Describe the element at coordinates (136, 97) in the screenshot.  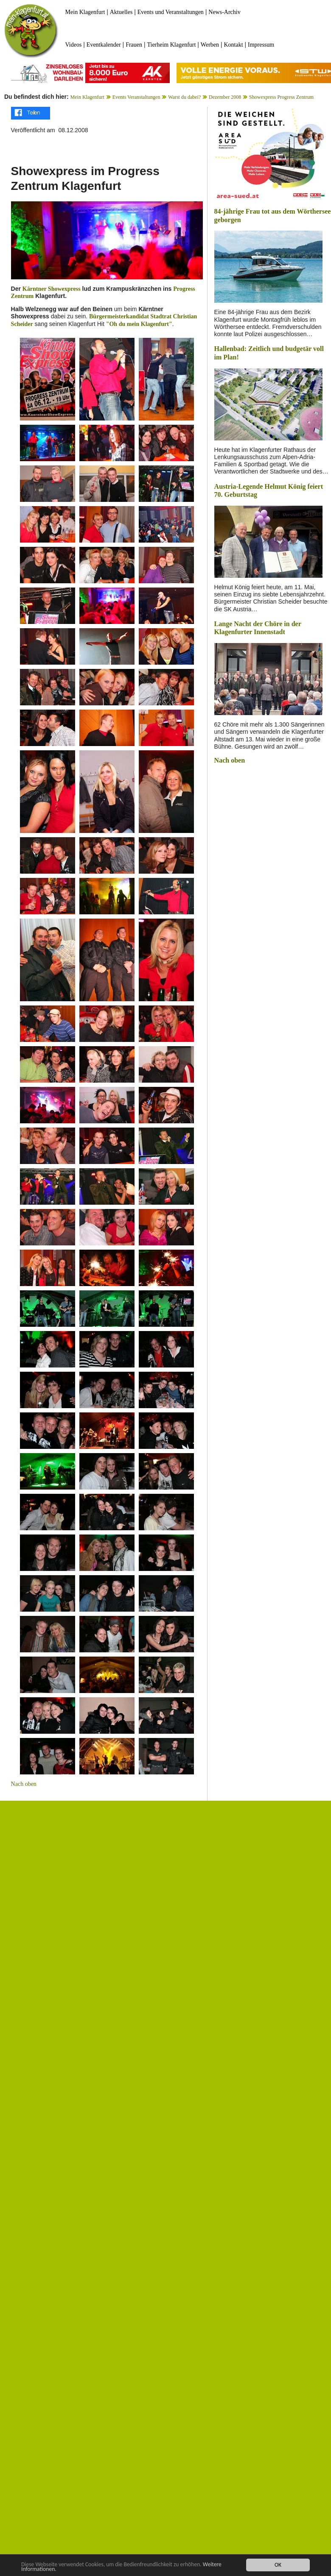
I see `Events Veranstaltungen` at that location.